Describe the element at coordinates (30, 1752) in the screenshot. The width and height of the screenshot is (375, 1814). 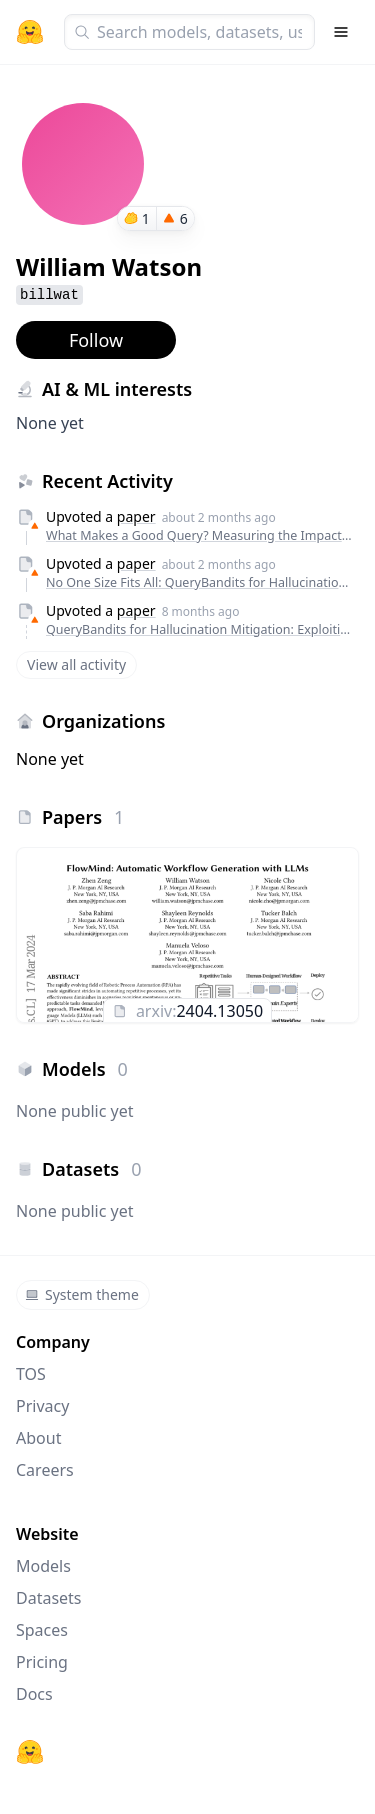
I see `[Hugging Face]` at that location.